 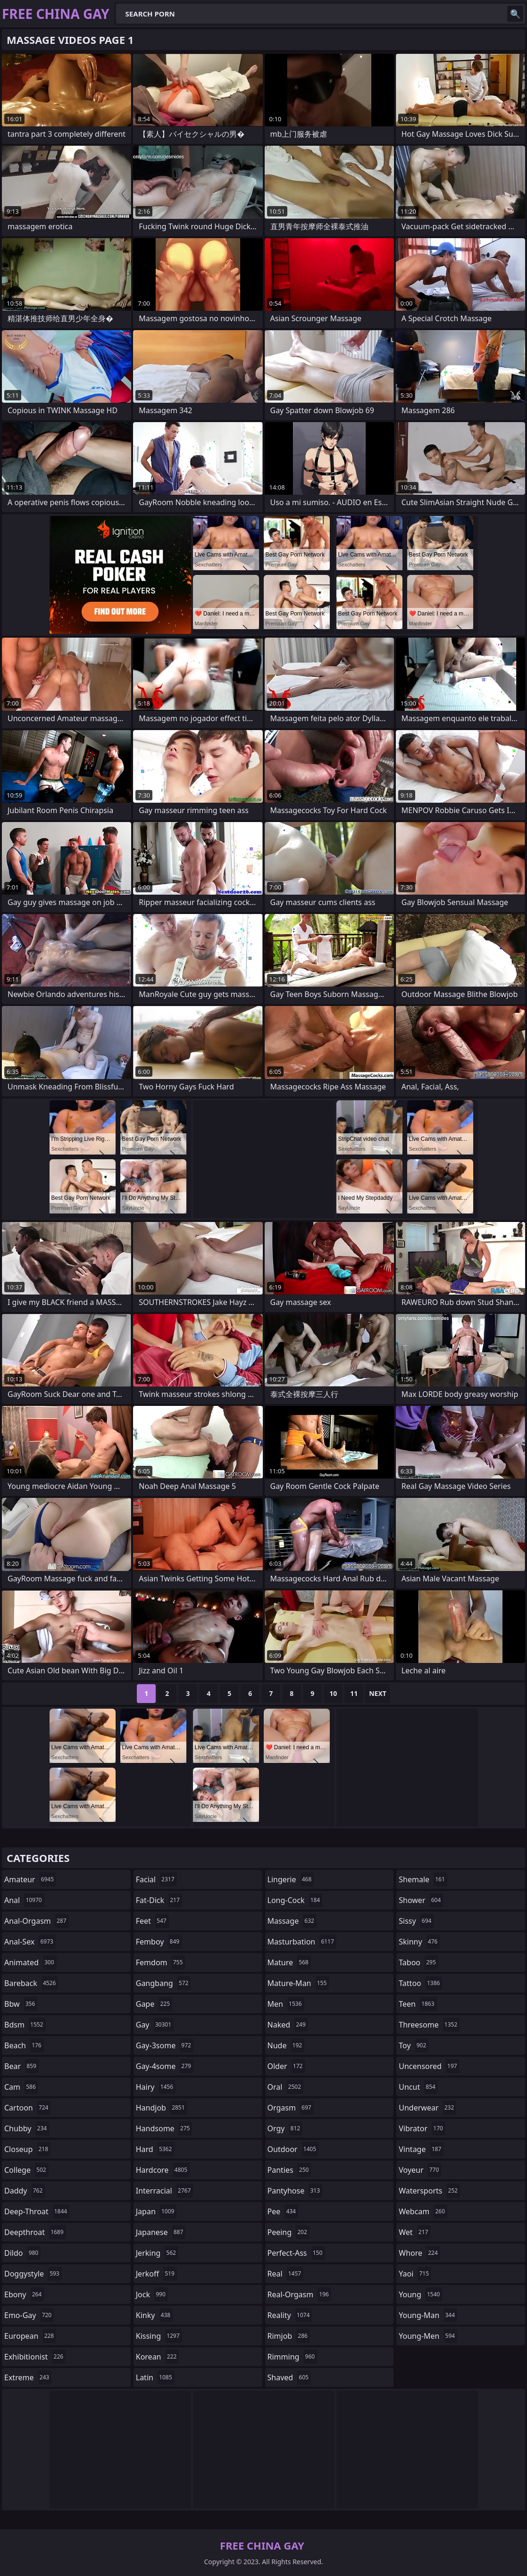 What do you see at coordinates (428, 2315) in the screenshot?
I see `young-man` at bounding box center [428, 2315].